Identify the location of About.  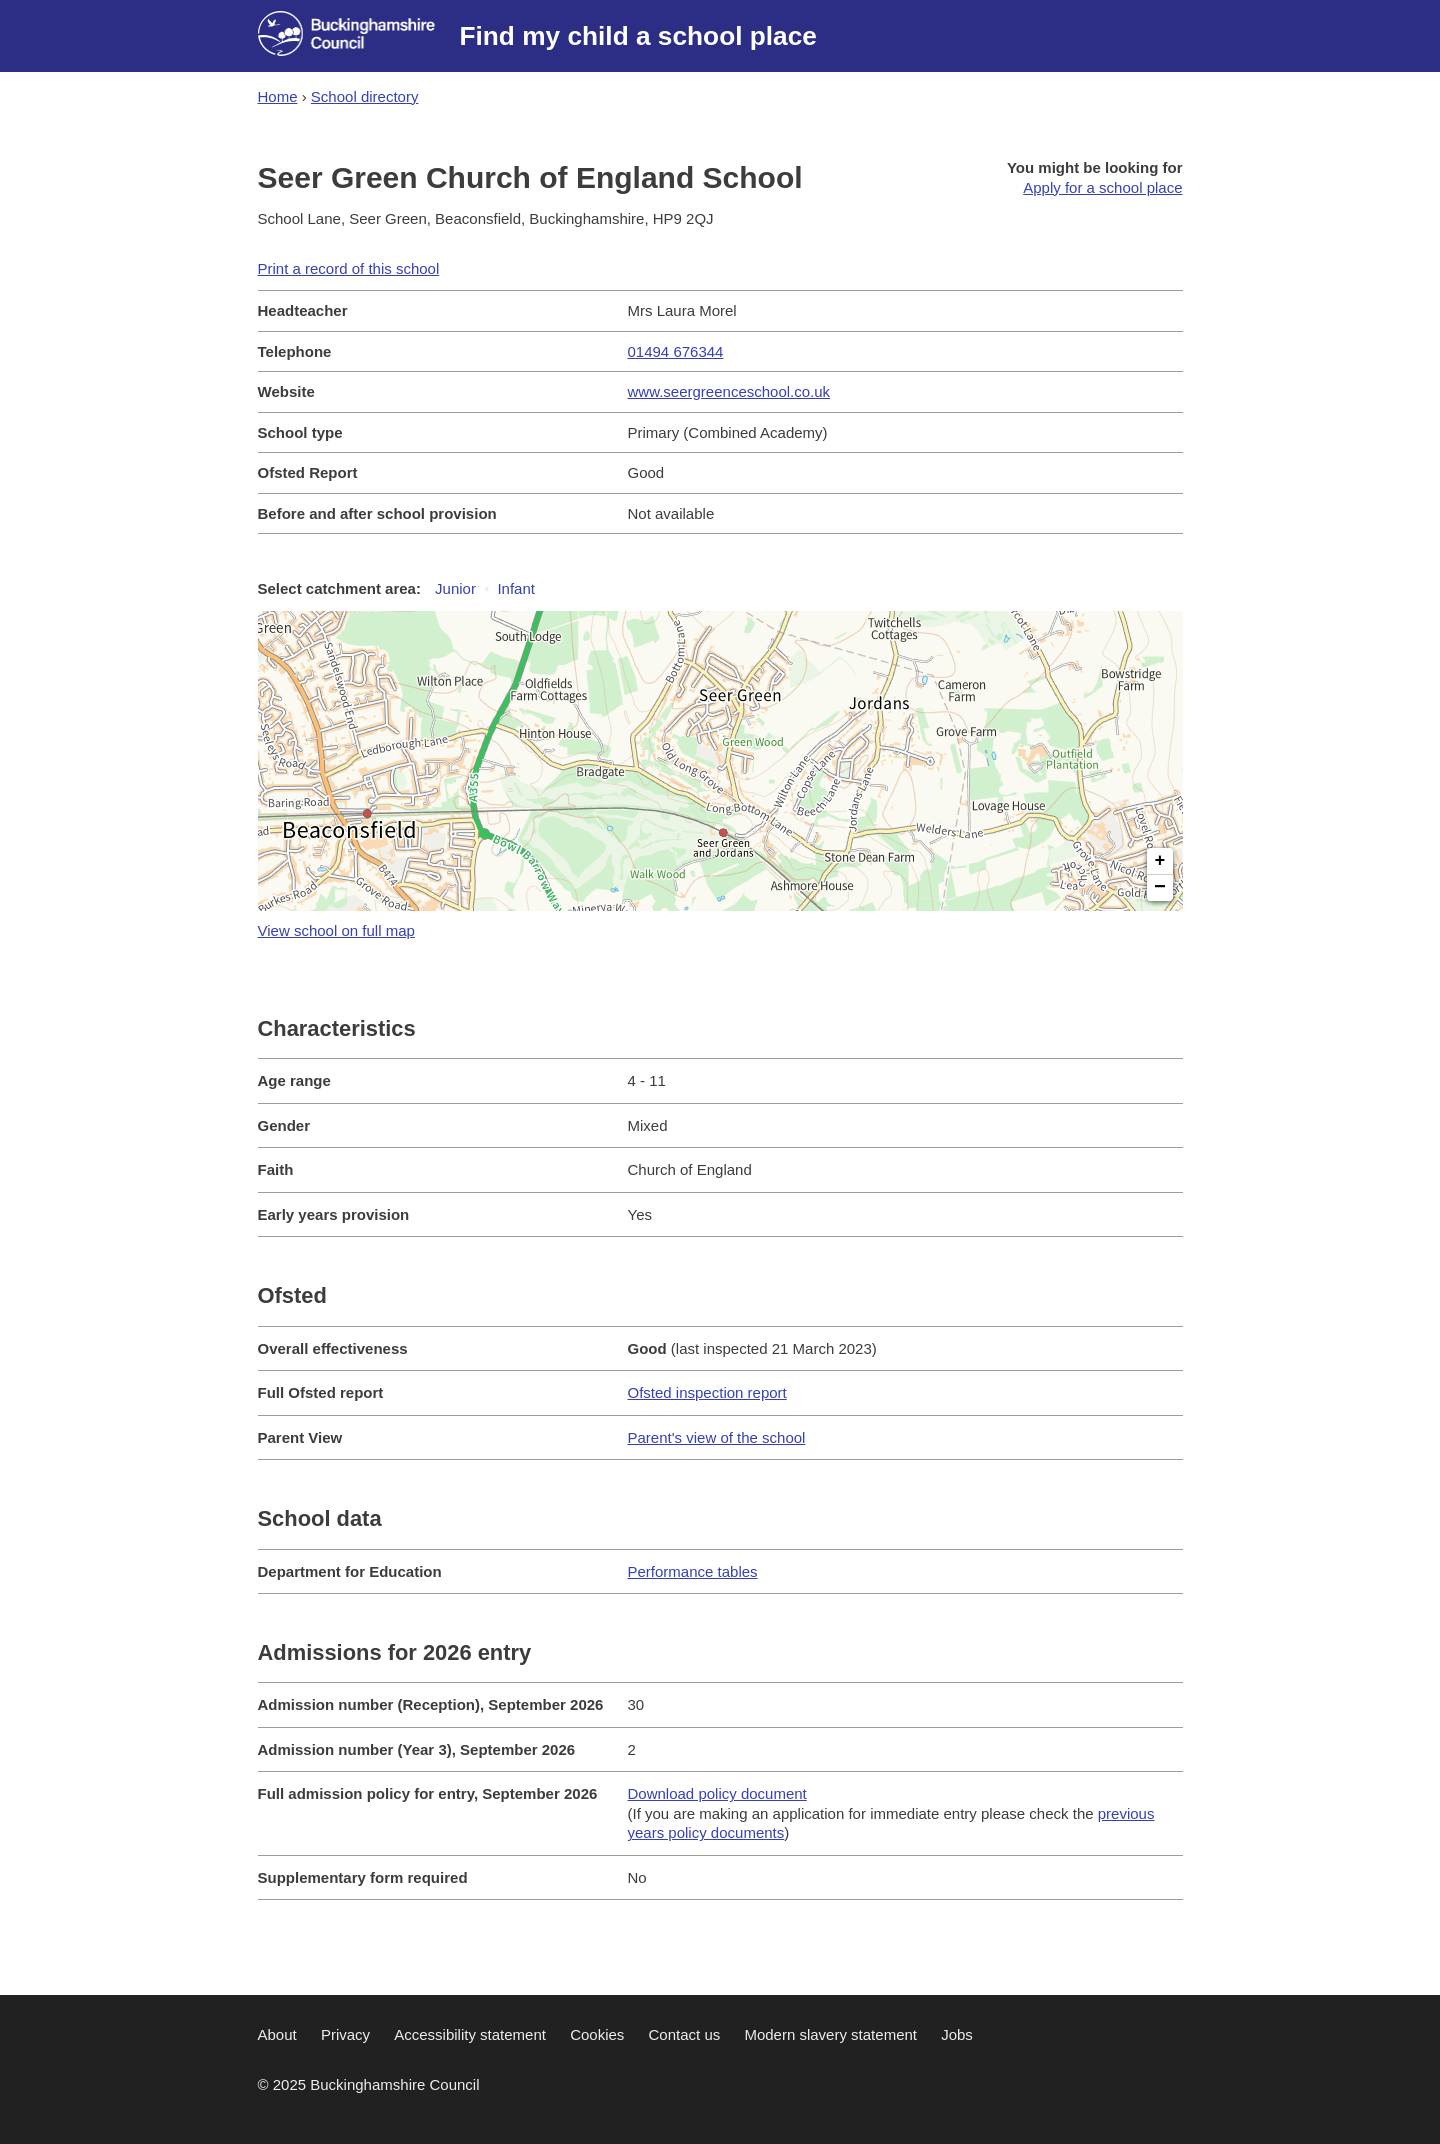
(277, 2034).